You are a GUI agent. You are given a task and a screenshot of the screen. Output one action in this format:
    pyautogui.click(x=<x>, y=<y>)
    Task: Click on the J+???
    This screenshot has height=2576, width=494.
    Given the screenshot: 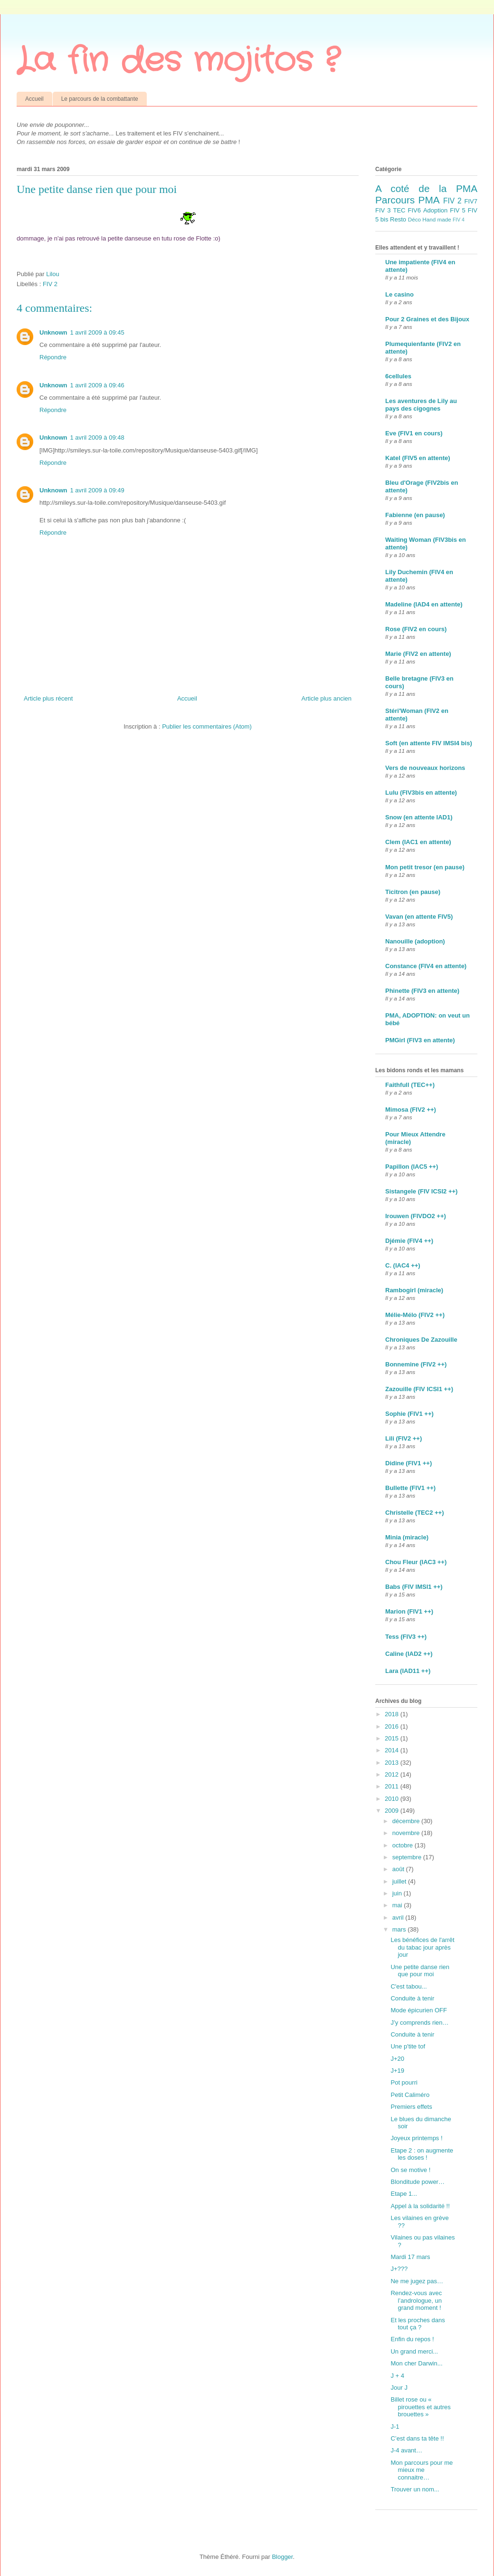 What is the action you would take?
    pyautogui.click(x=399, y=2268)
    